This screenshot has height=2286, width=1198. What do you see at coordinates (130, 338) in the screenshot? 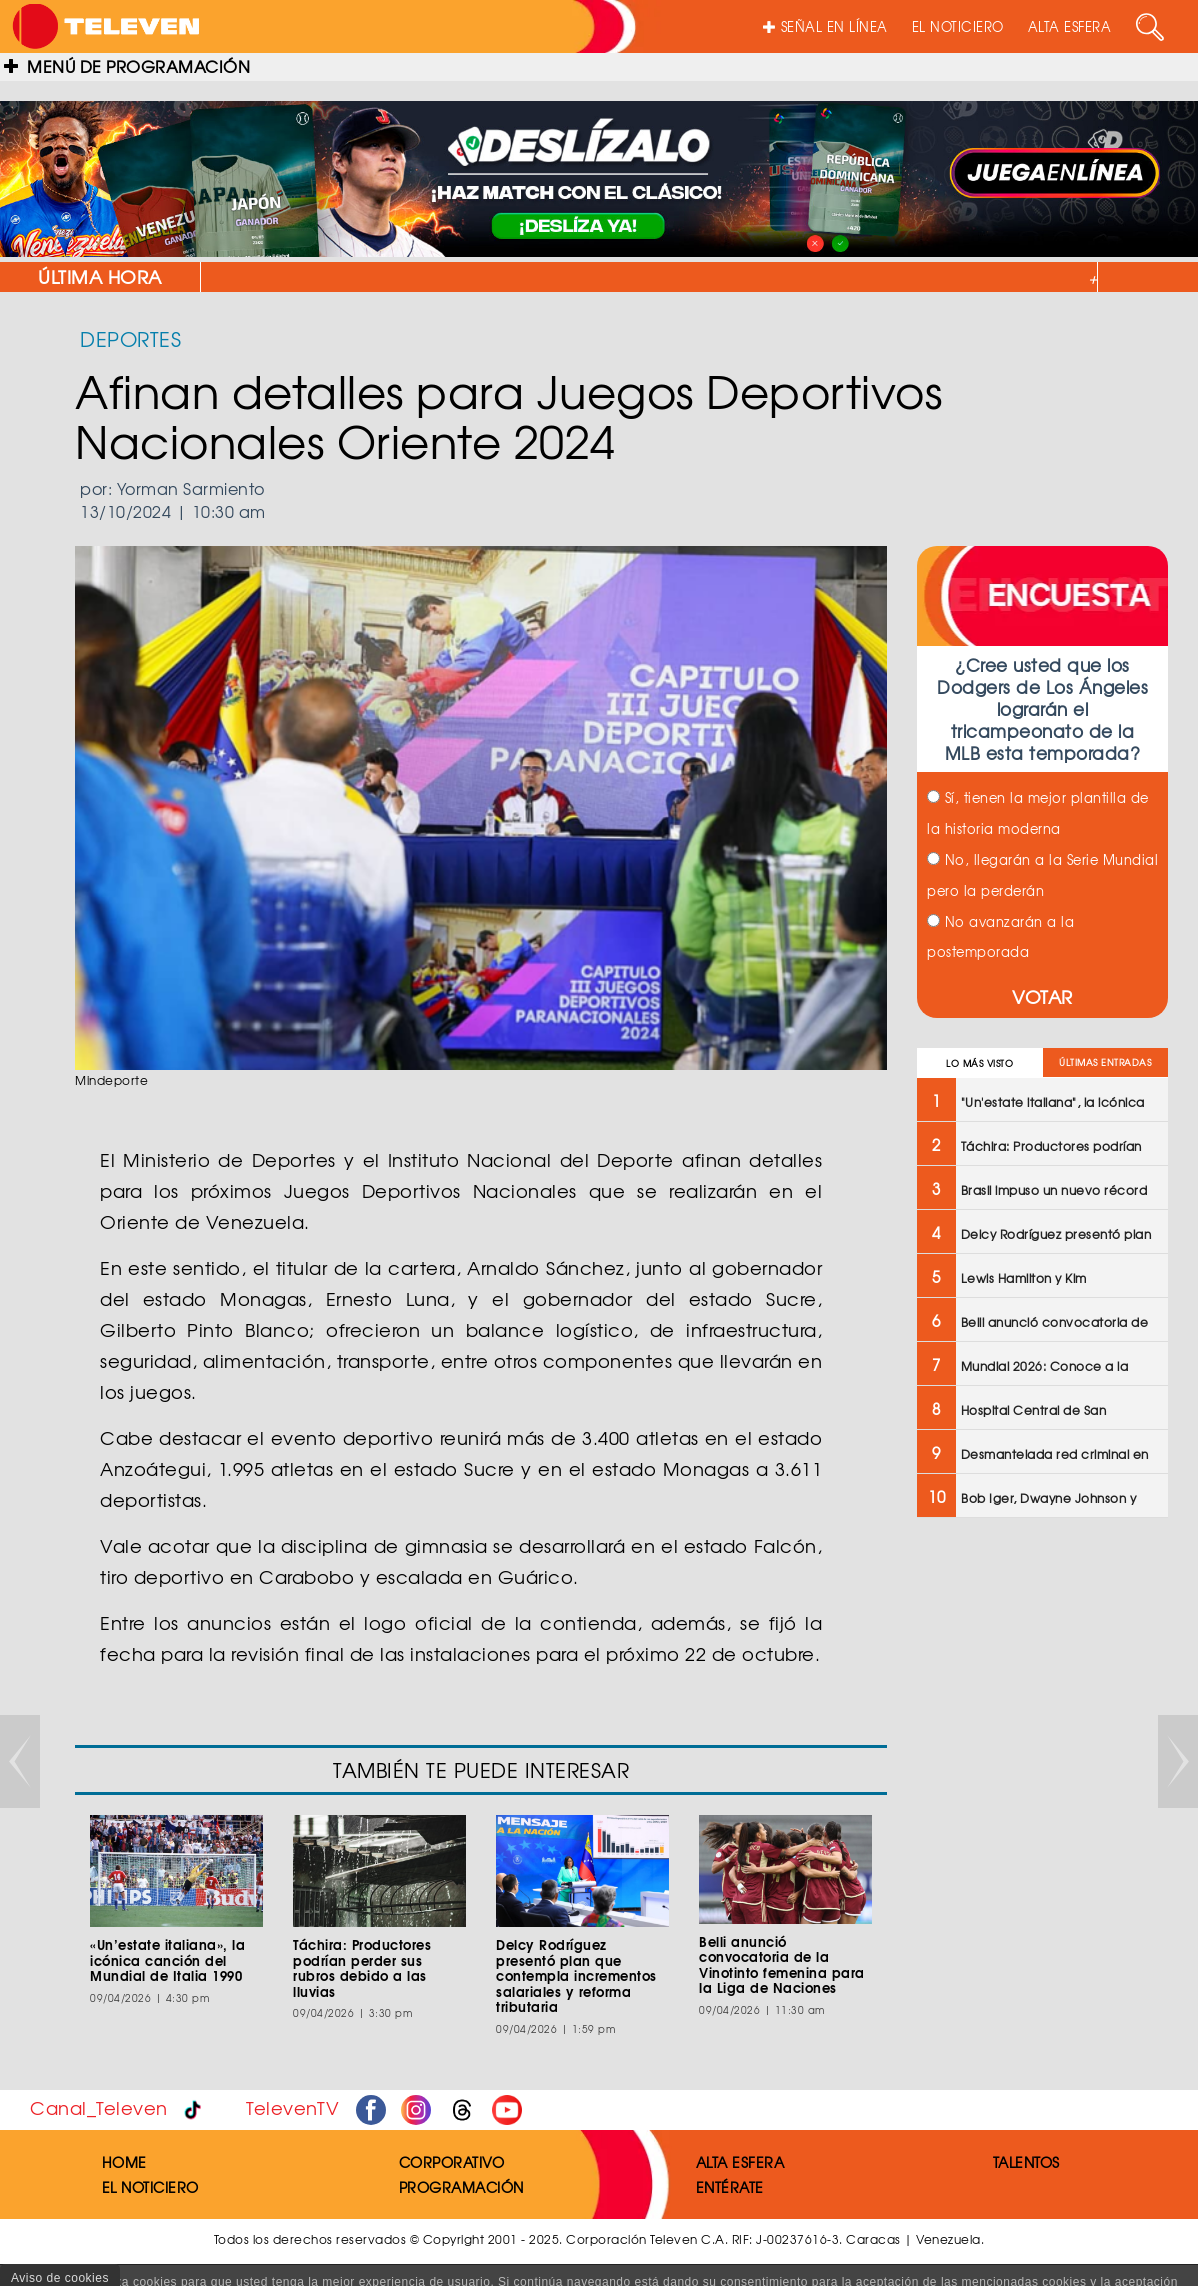
I see `DEPORTES` at bounding box center [130, 338].